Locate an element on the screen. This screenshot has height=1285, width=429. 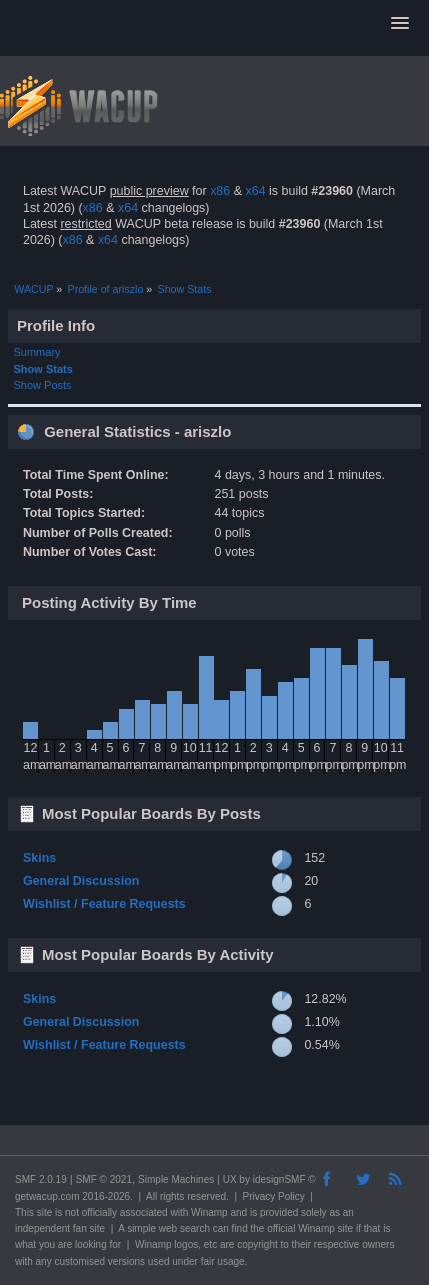
x64 is located at coordinates (255, 191).